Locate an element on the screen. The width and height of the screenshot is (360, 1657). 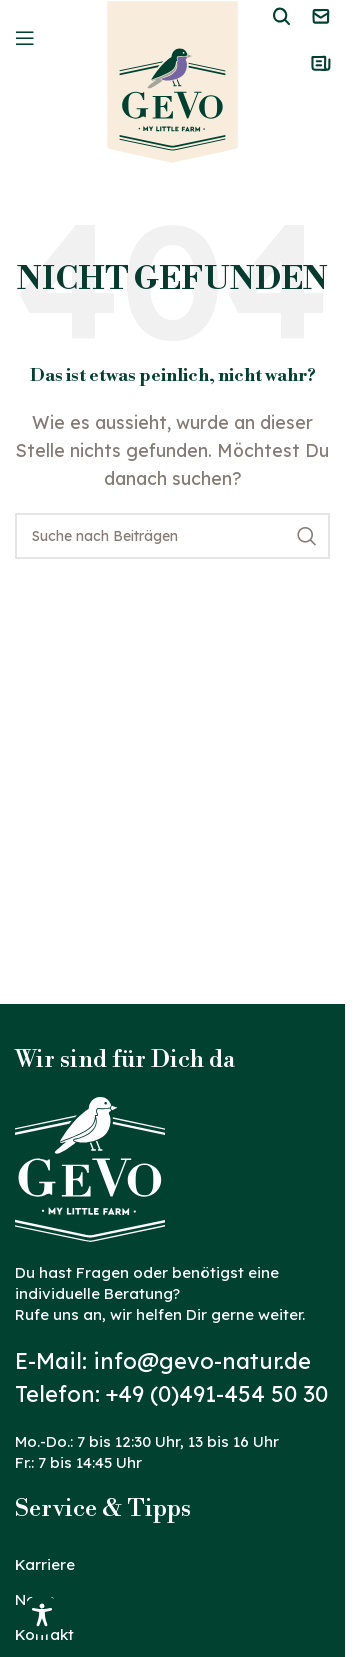
[Suche] is located at coordinates (172, 536).